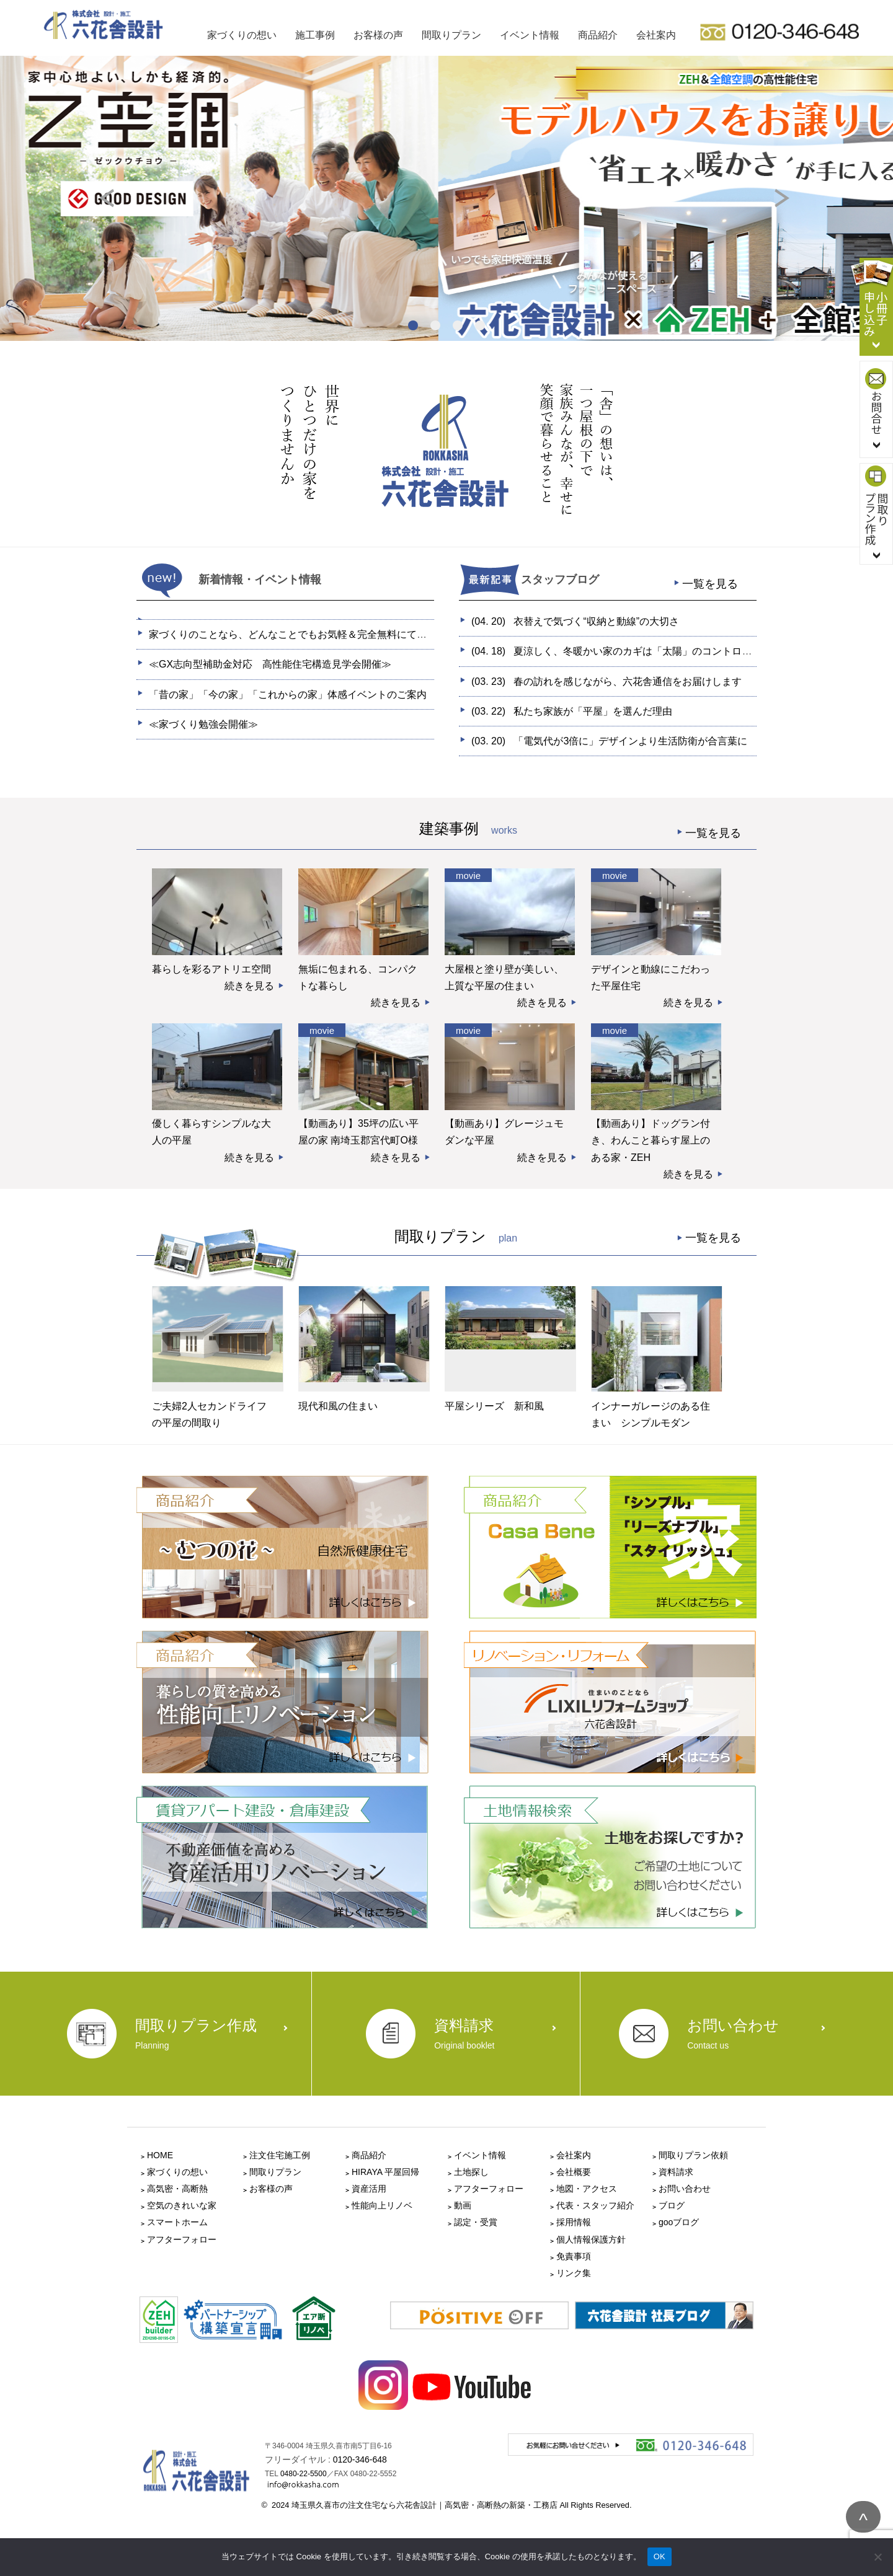 The image size is (893, 2576). What do you see at coordinates (382, 2205) in the screenshot?
I see `性能向上リノベ` at bounding box center [382, 2205].